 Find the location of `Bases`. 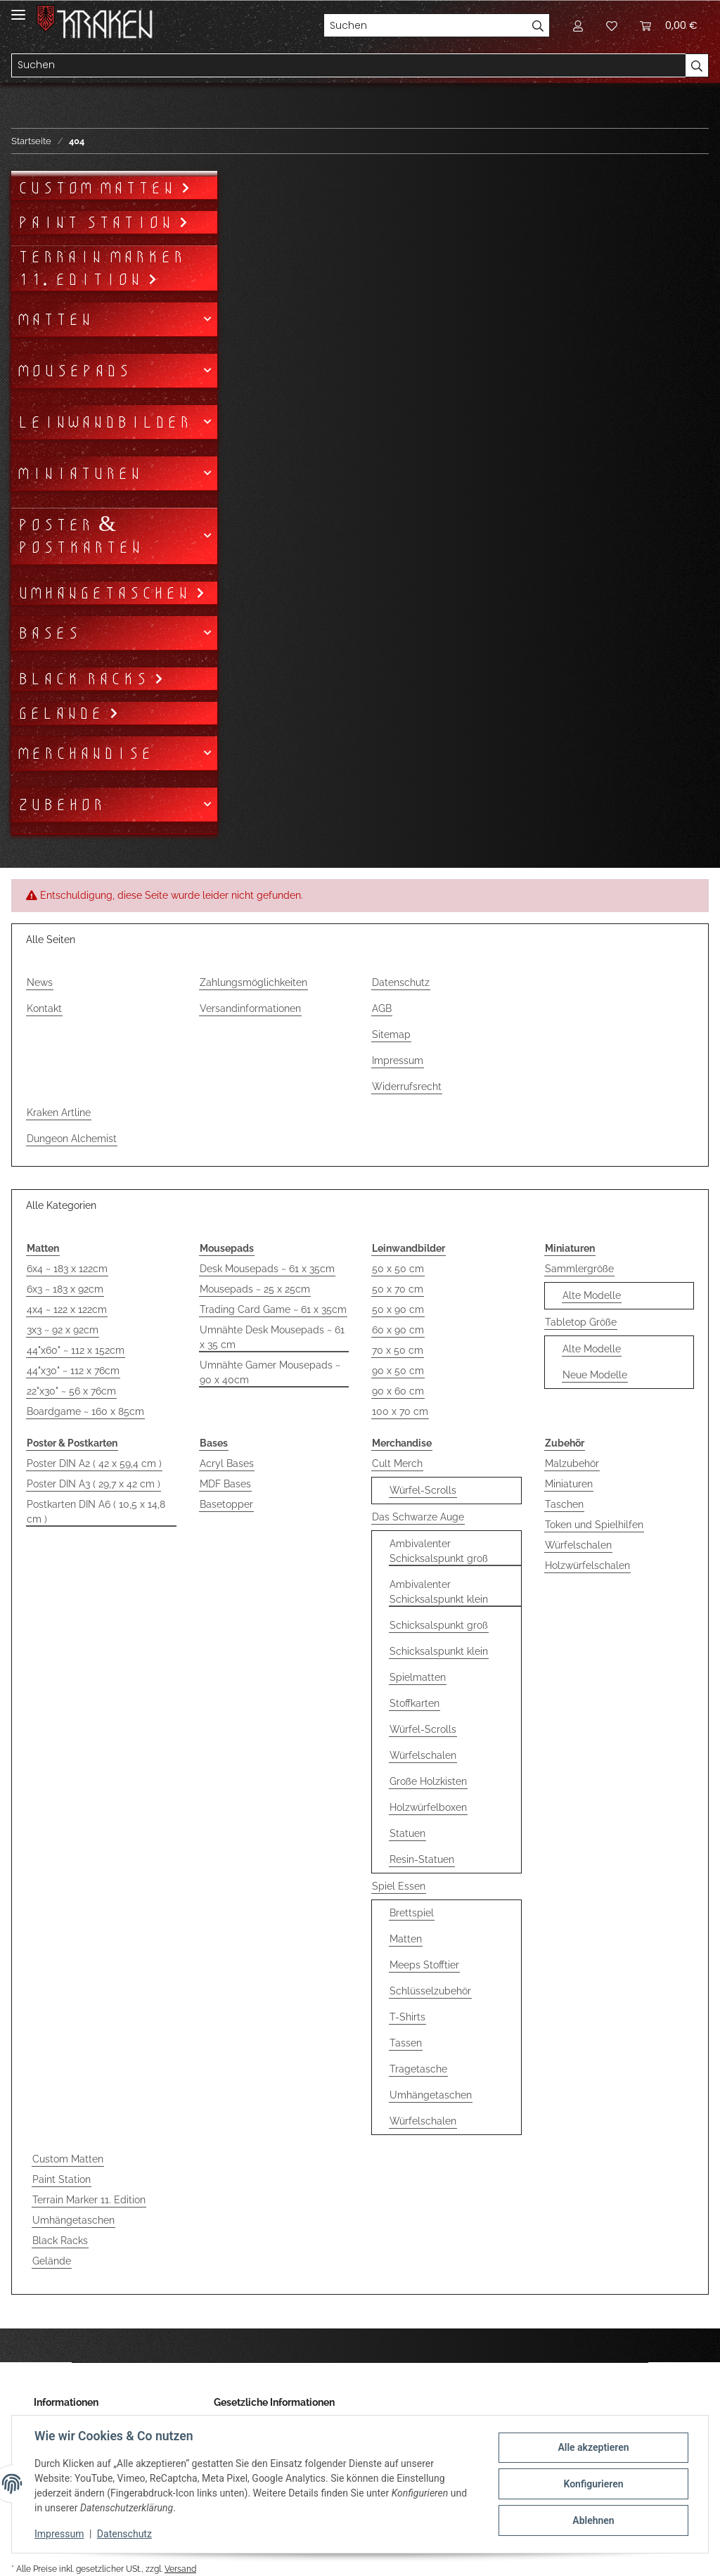

Bases is located at coordinates (48, 633).